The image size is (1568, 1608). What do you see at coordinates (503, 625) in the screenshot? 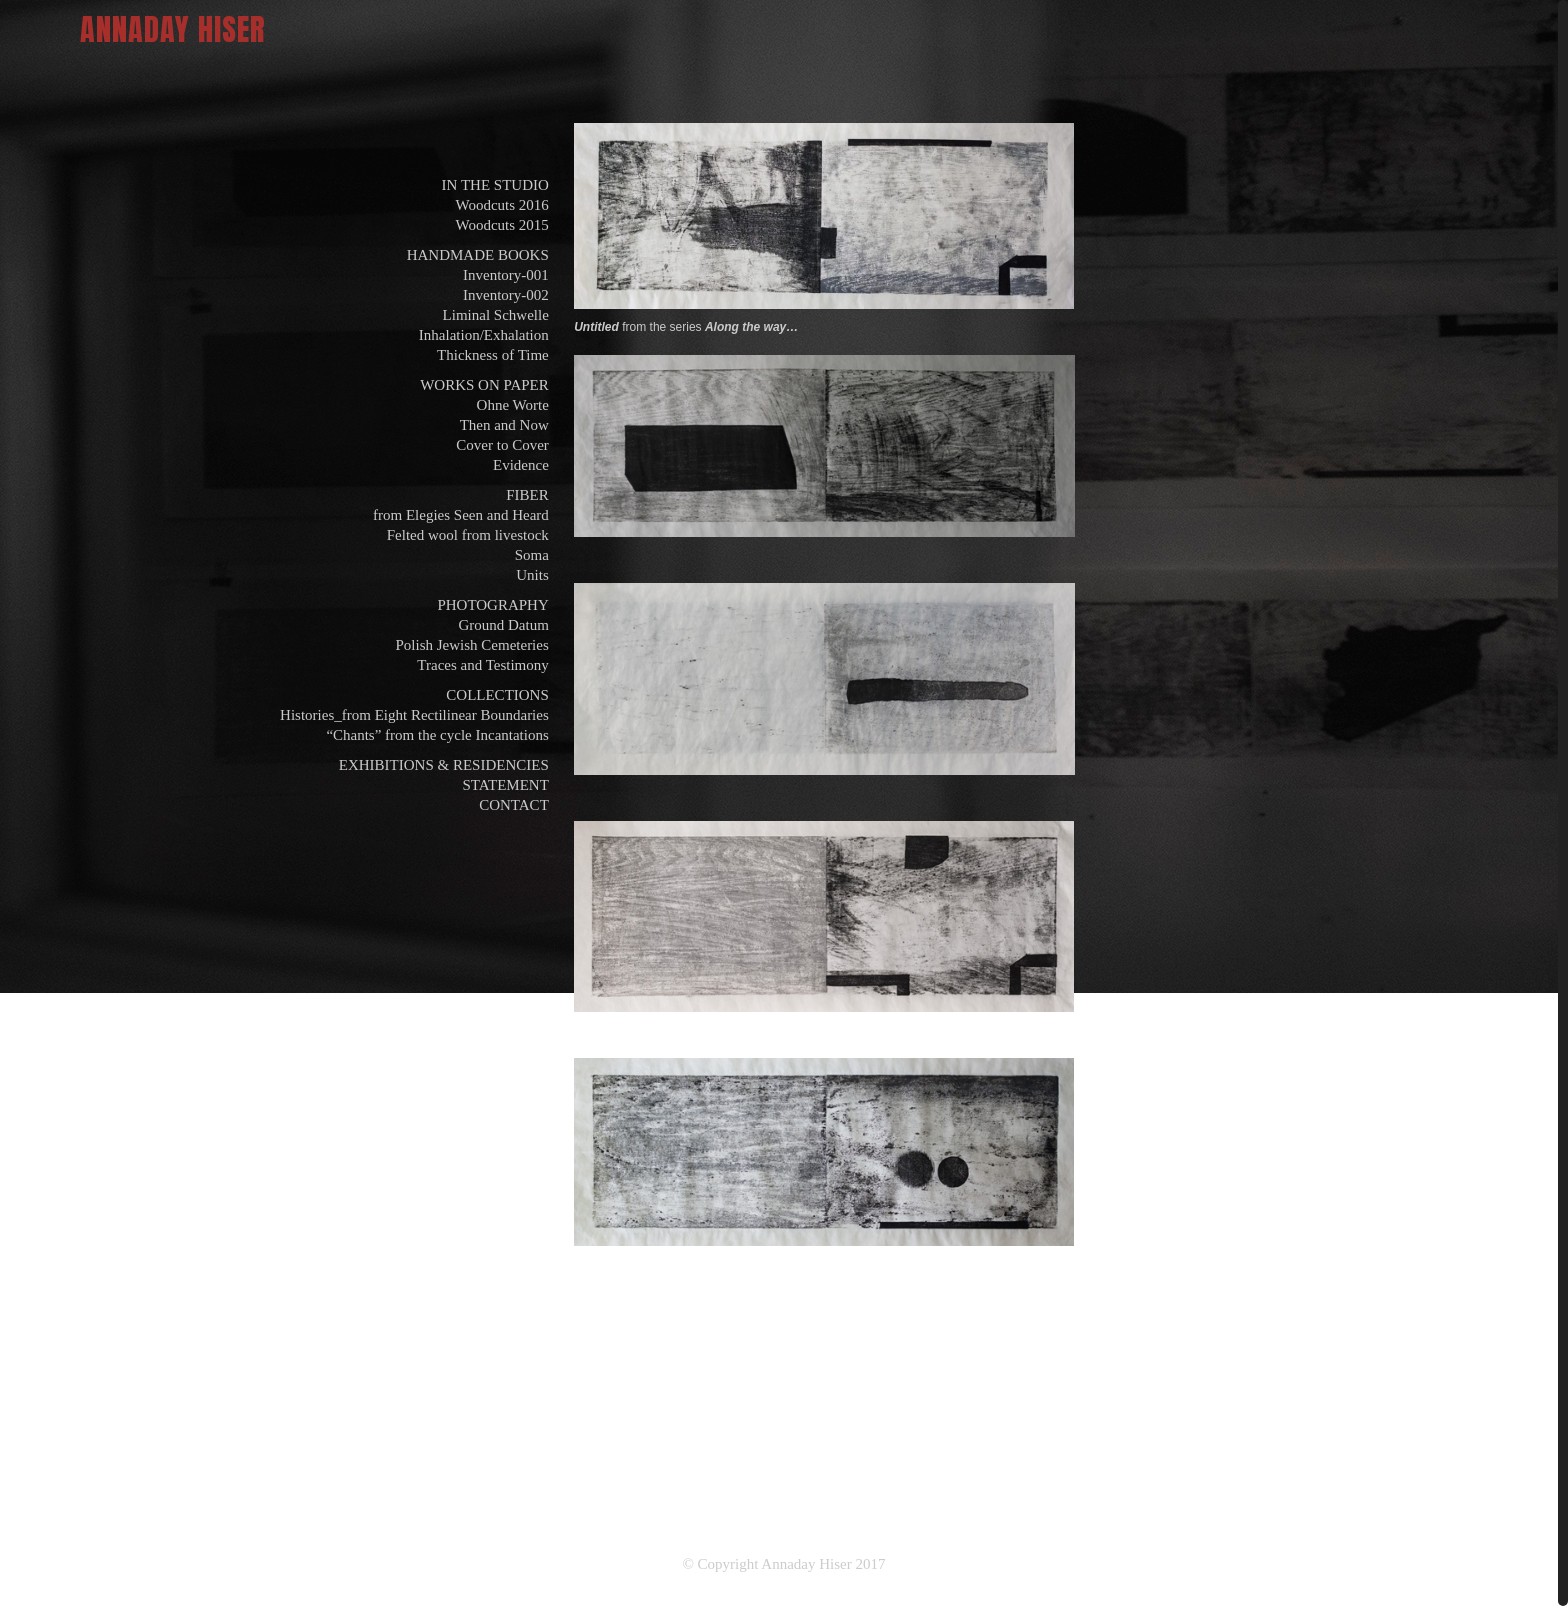
I see `Ground Datum` at bounding box center [503, 625].